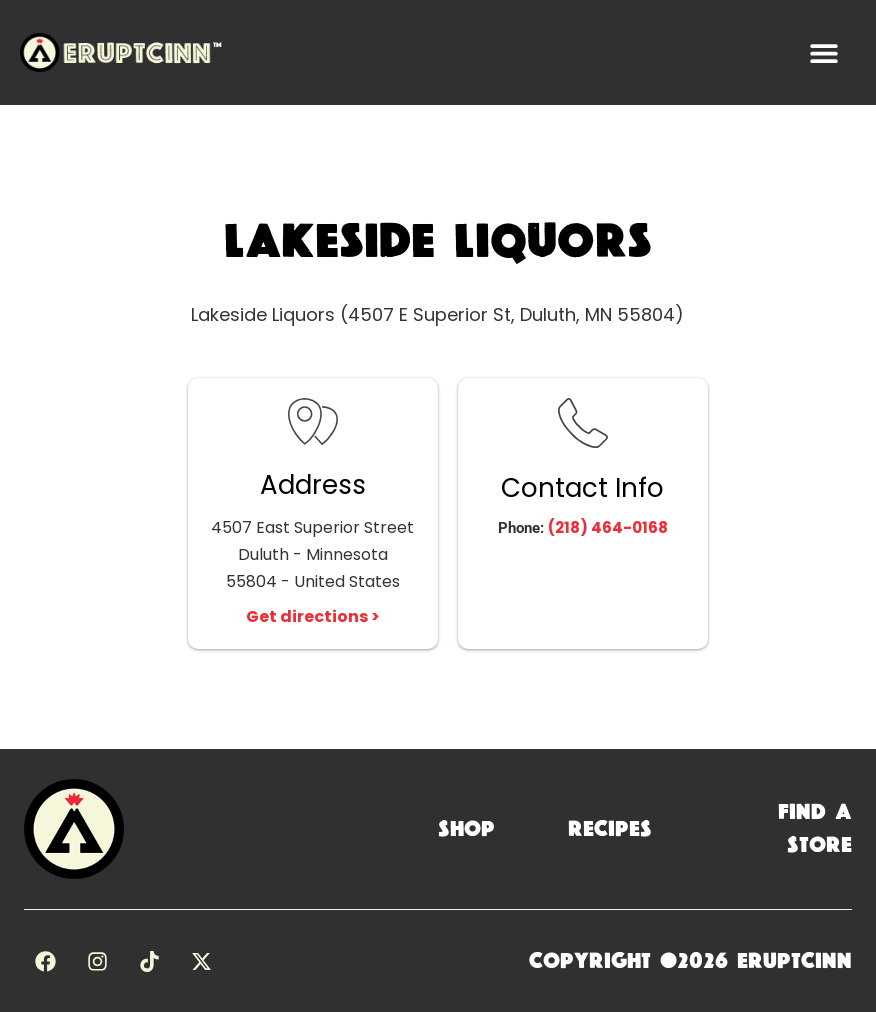  Describe the element at coordinates (466, 829) in the screenshot. I see `Shop` at that location.